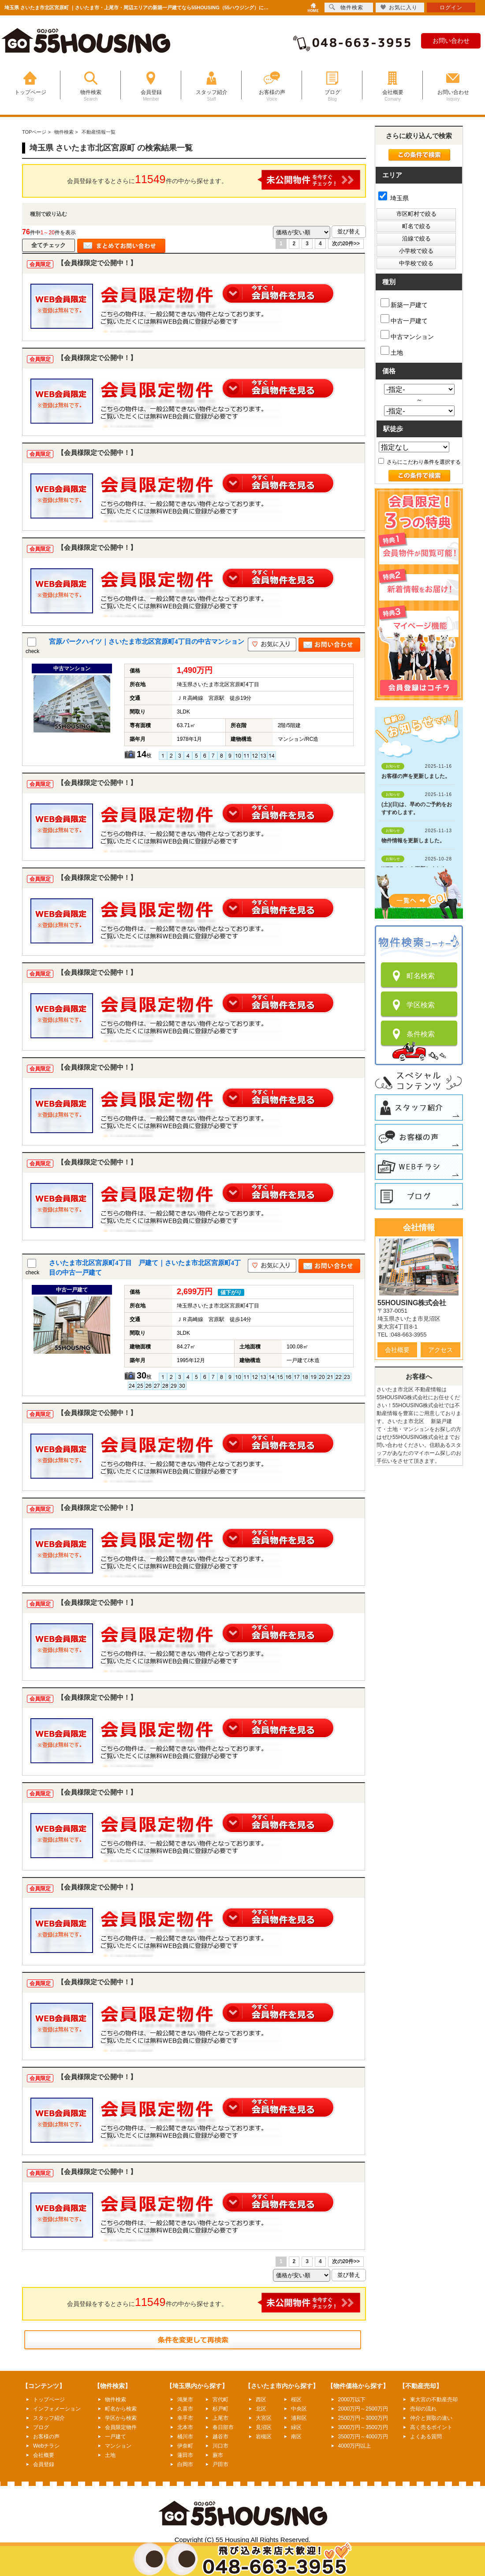  I want to click on 3000万円～3500万円, so click(363, 2427).